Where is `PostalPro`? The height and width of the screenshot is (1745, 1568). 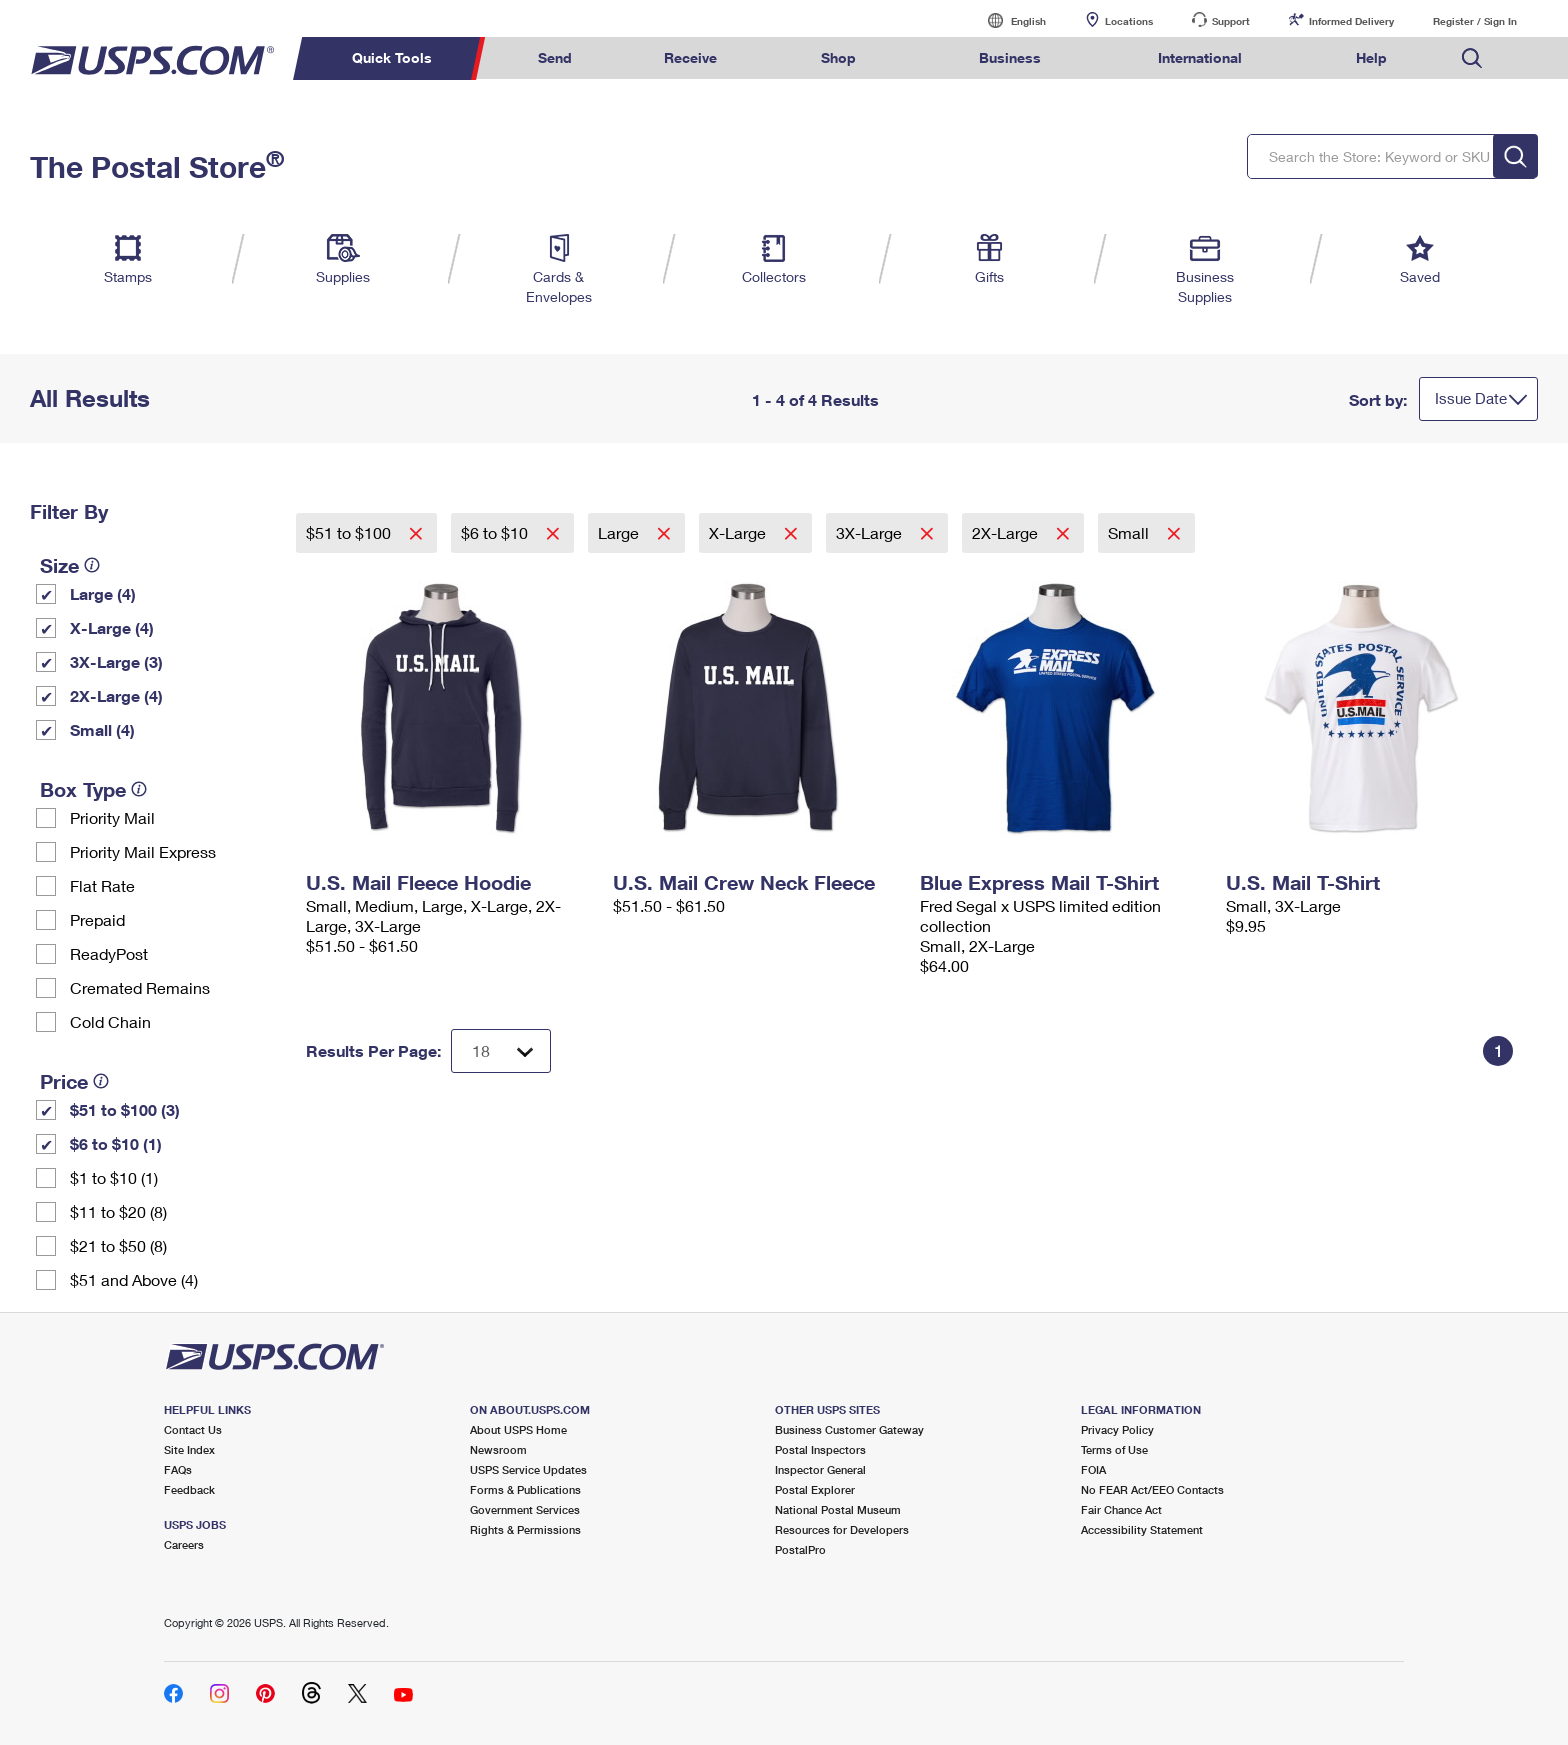 PostalPro is located at coordinates (800, 1549).